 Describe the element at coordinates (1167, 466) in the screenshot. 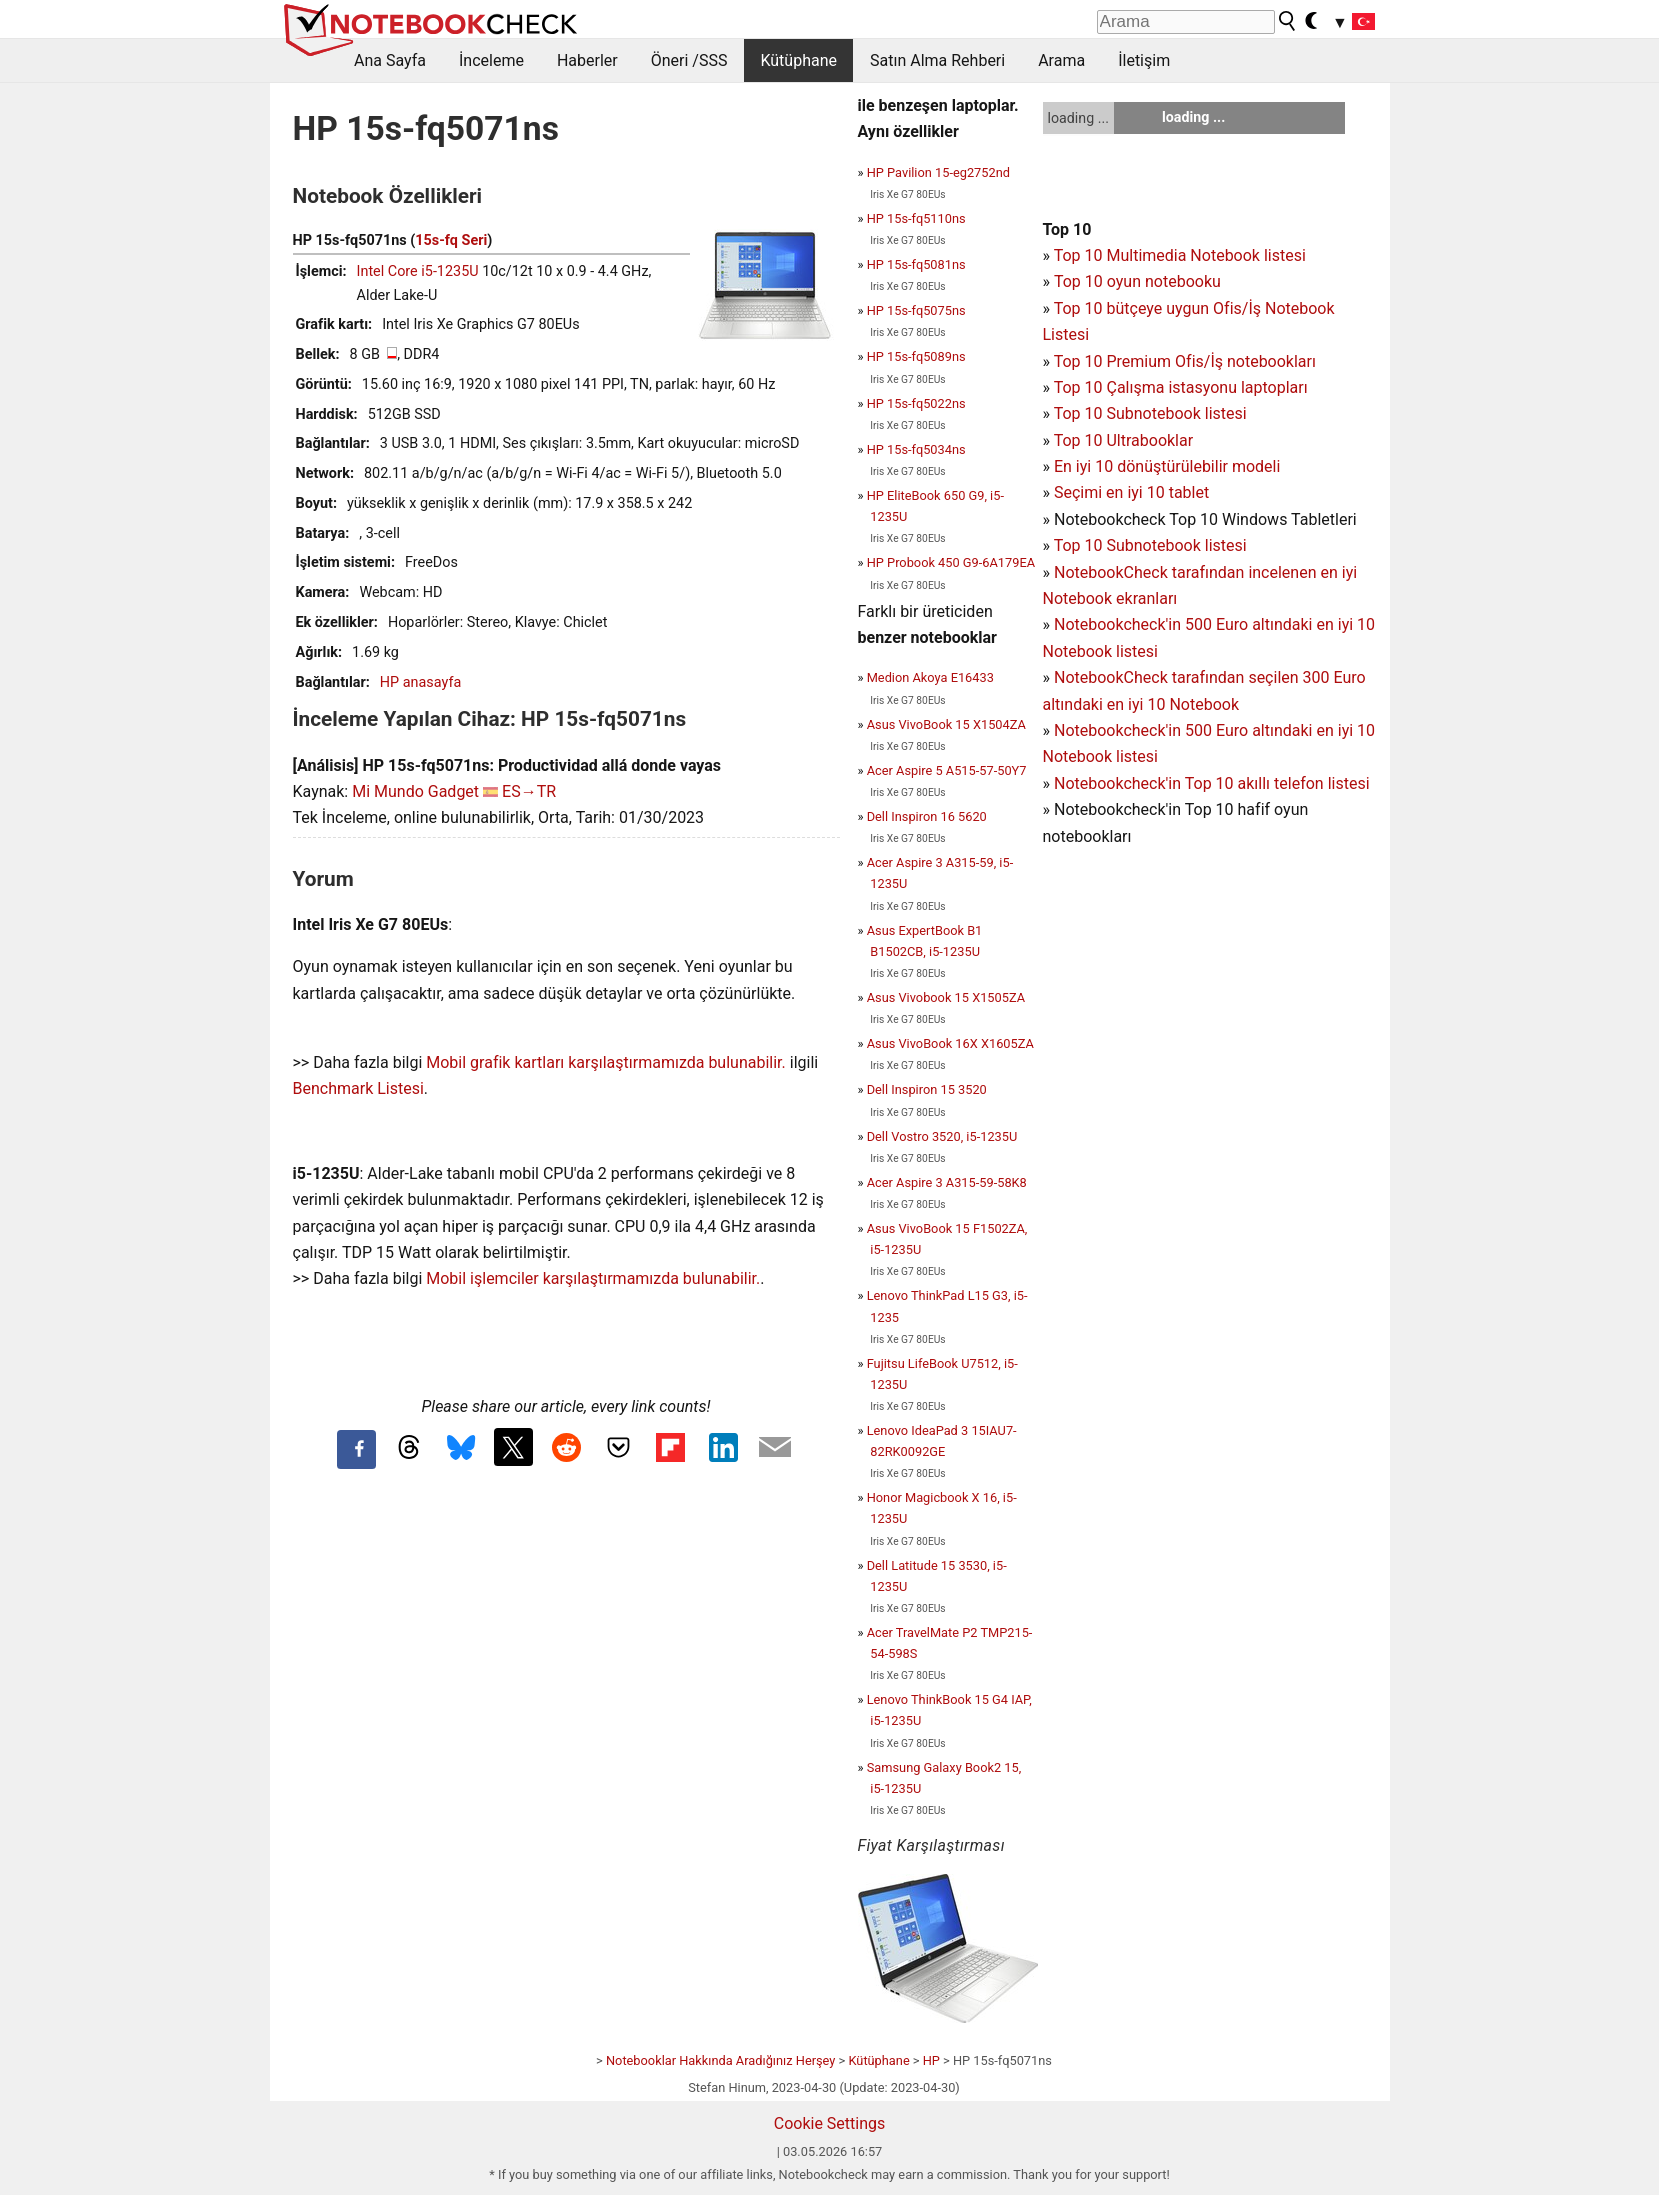

I see `En iyi 10 dönüştürülebilir modeli` at that location.